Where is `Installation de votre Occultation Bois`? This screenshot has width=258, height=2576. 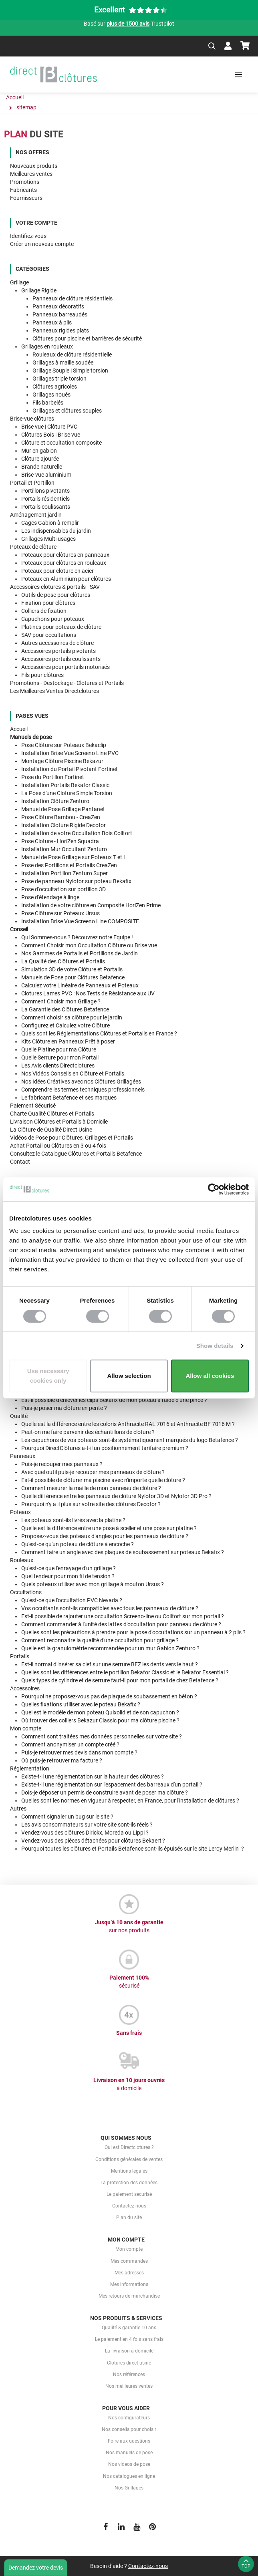 Installation de votre Occultation Bois is located at coordinates (76, 833).